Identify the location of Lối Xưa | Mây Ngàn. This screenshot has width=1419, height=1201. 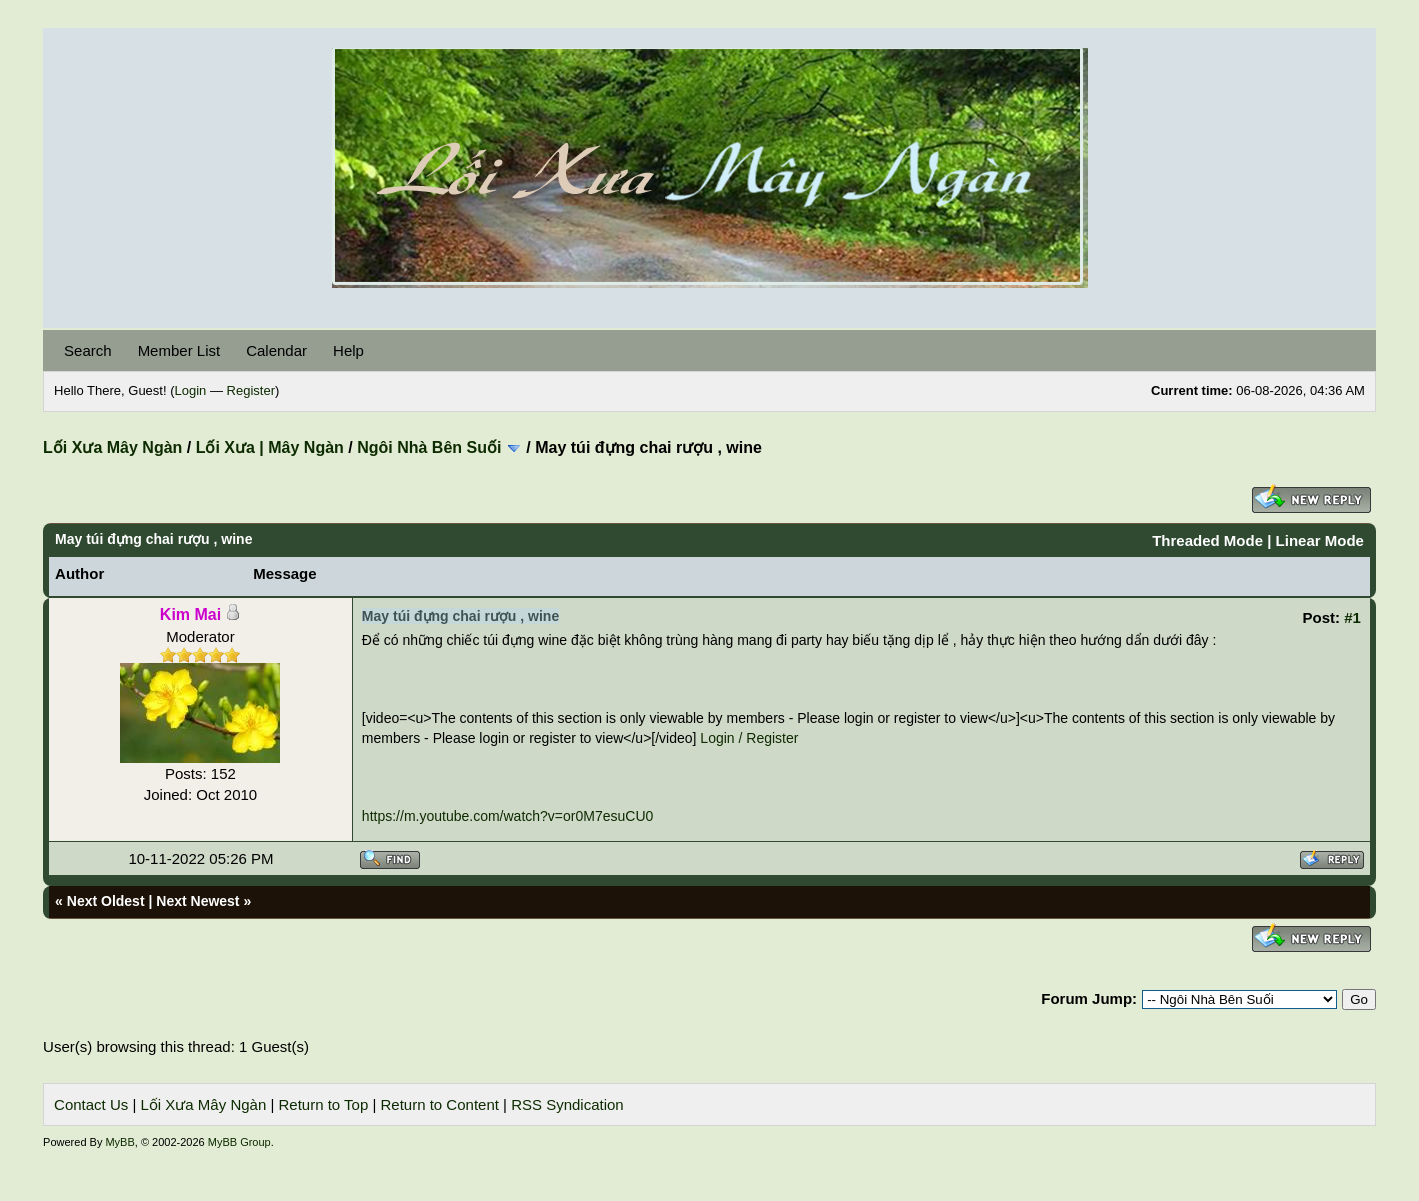
(270, 447).